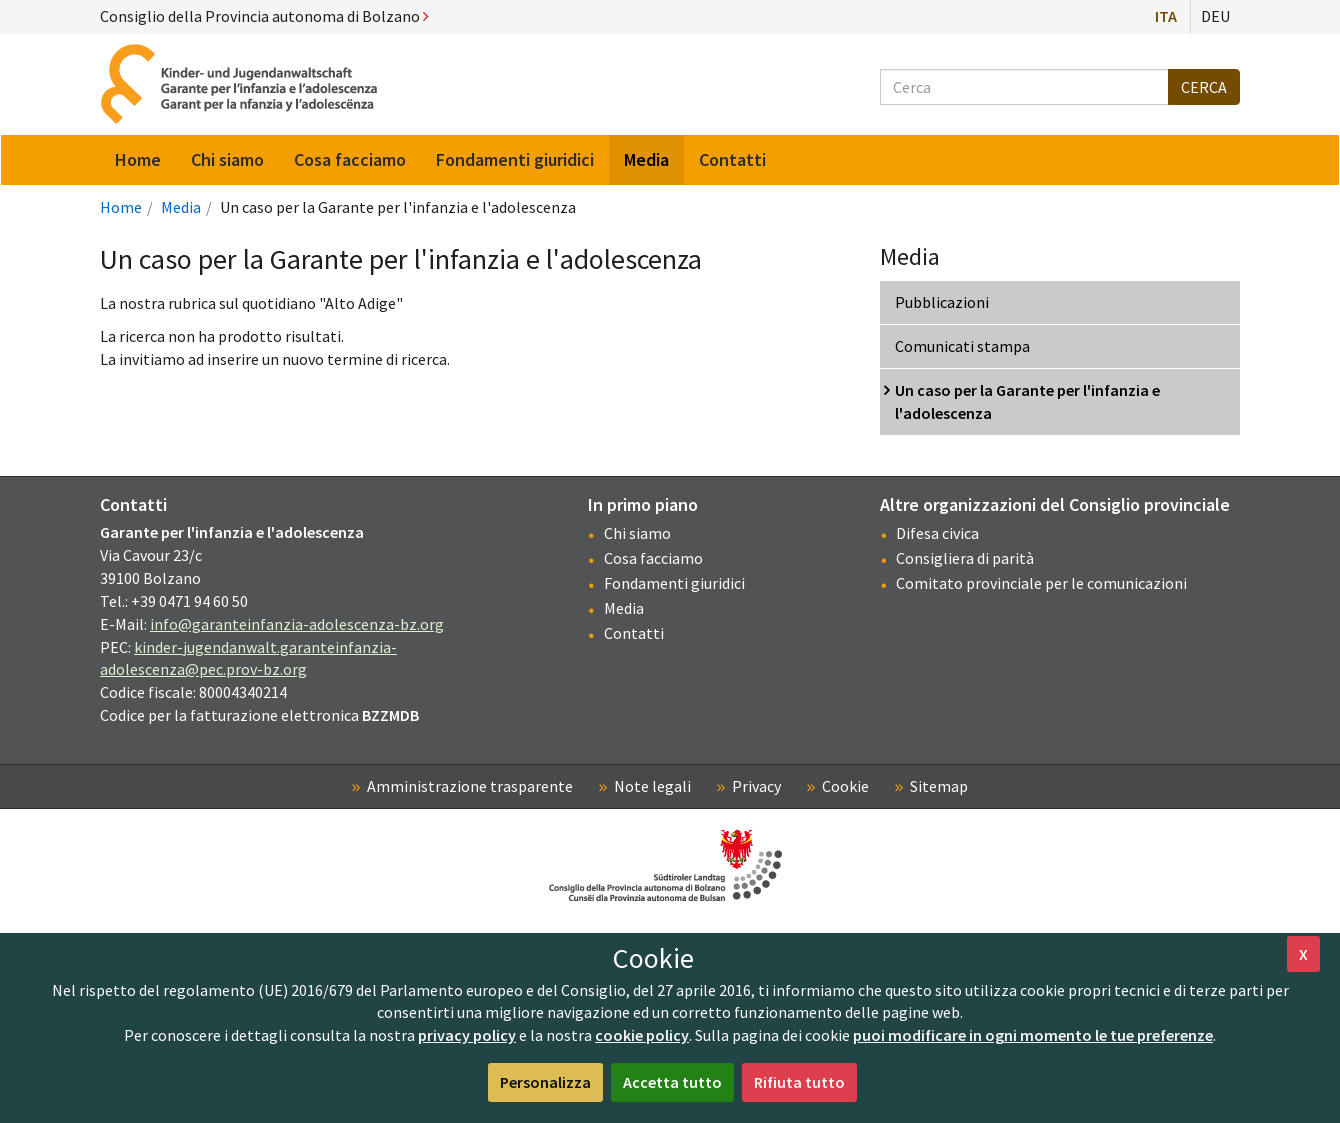 The image size is (1340, 1123). I want to click on Fondamenti giuridici [menuitem], so click(515, 159).